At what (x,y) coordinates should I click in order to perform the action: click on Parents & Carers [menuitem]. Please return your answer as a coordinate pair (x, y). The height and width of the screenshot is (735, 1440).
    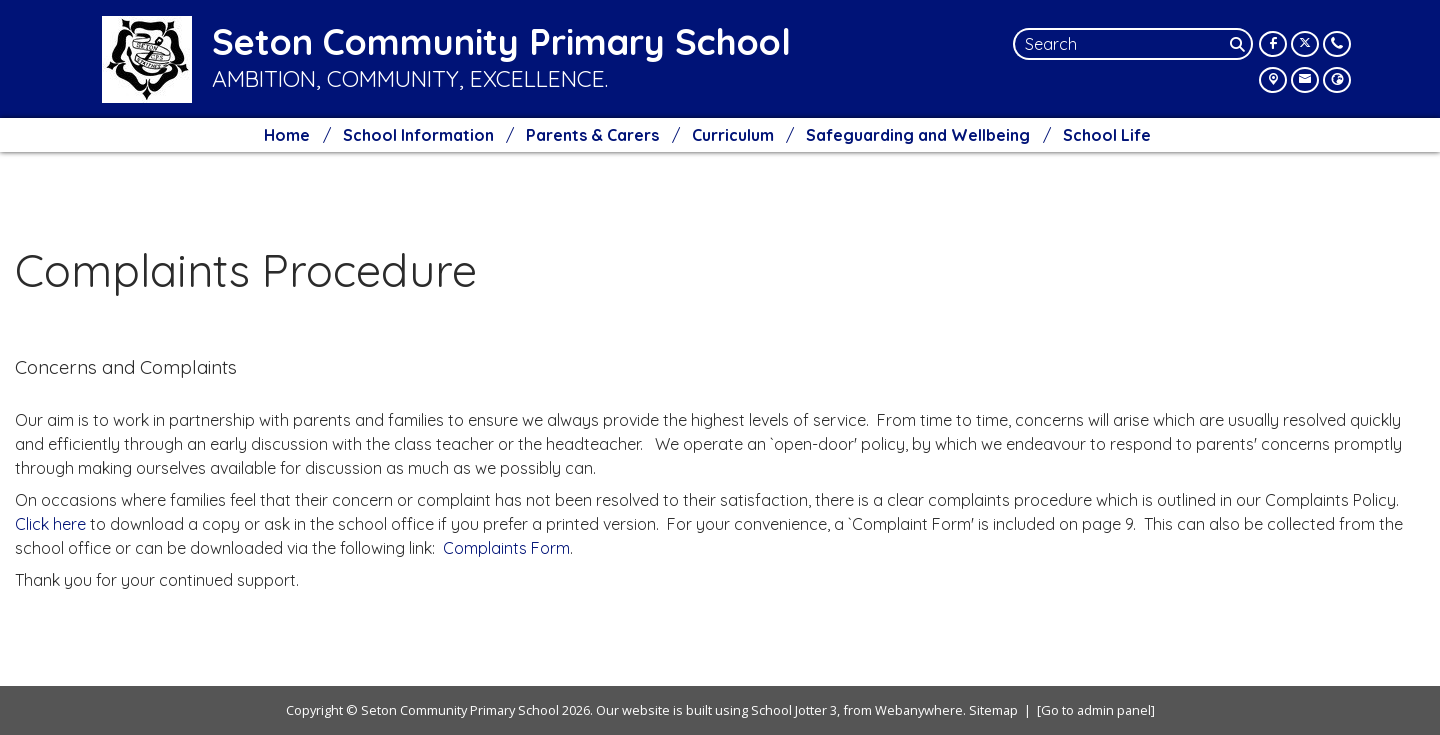
    Looking at the image, I should click on (592, 135).